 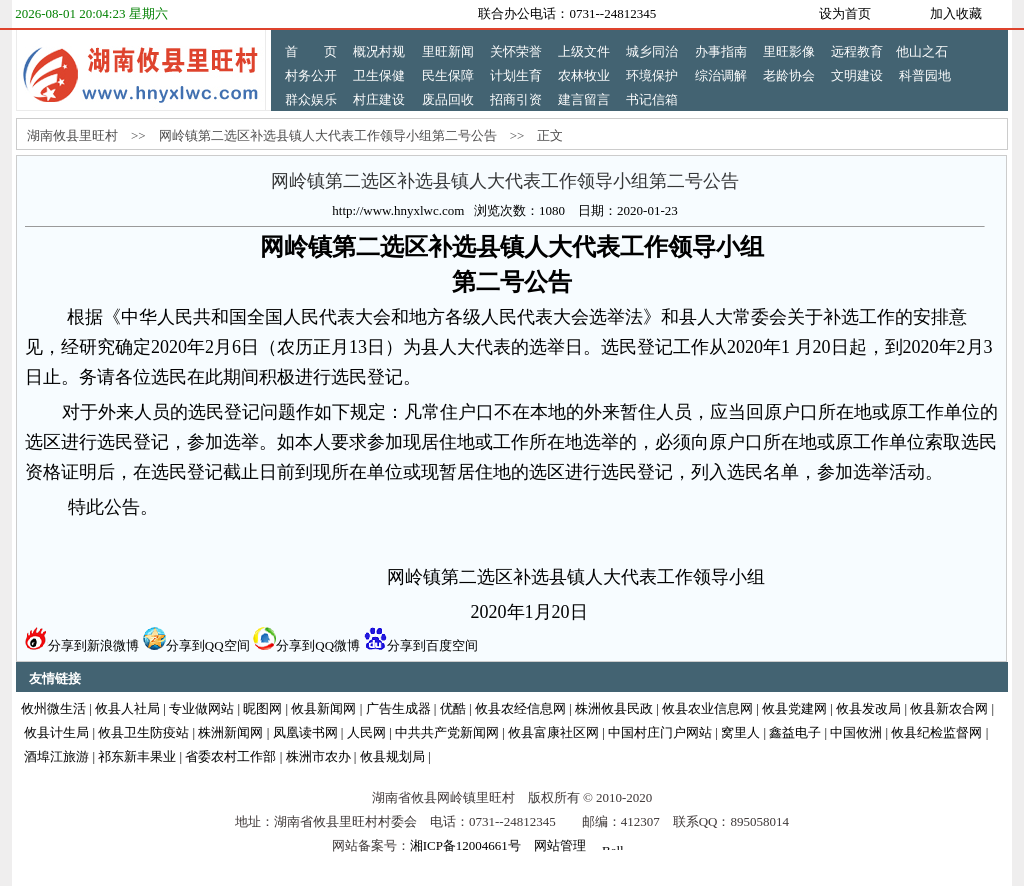 I want to click on 中共共产党新闻网, so click(x=447, y=732).